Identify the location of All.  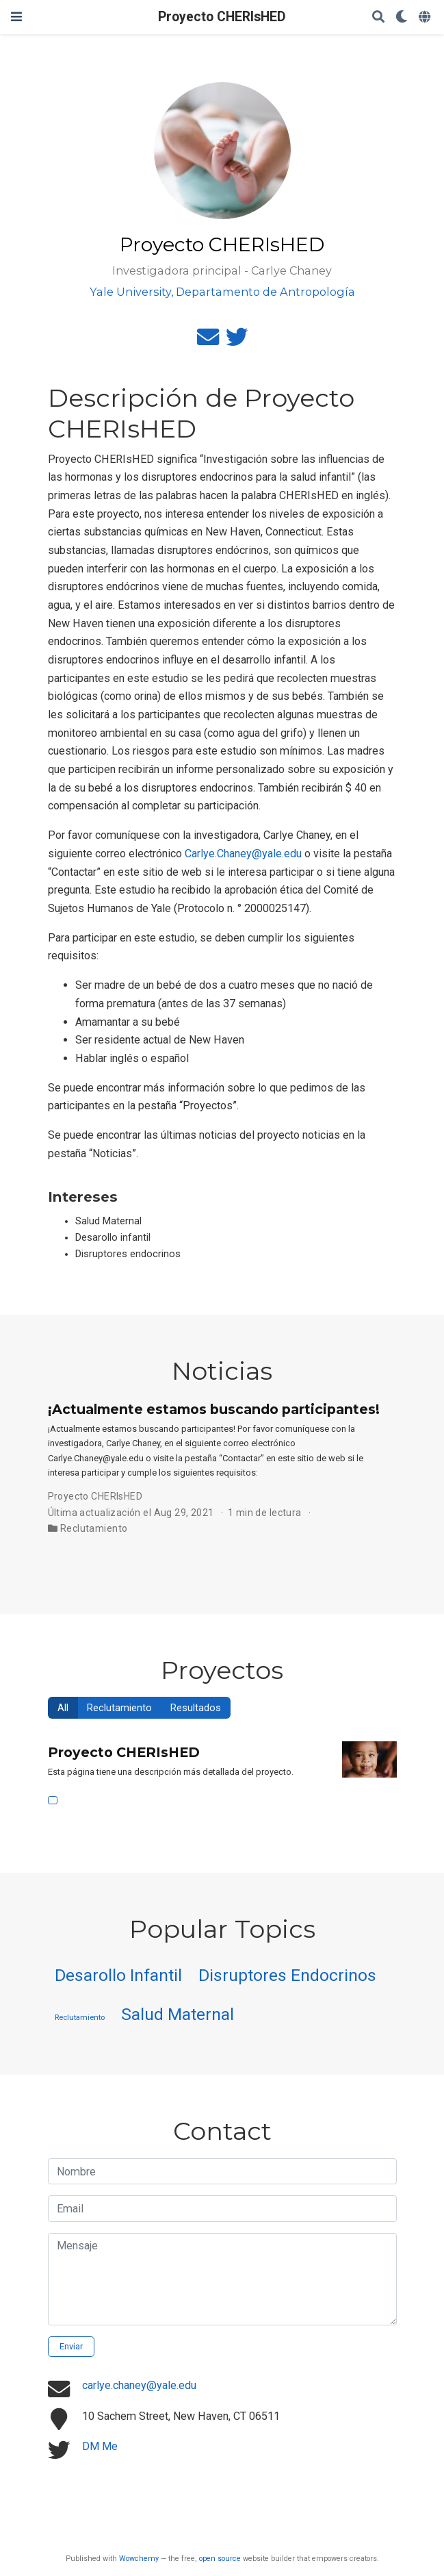
(62, 1708).